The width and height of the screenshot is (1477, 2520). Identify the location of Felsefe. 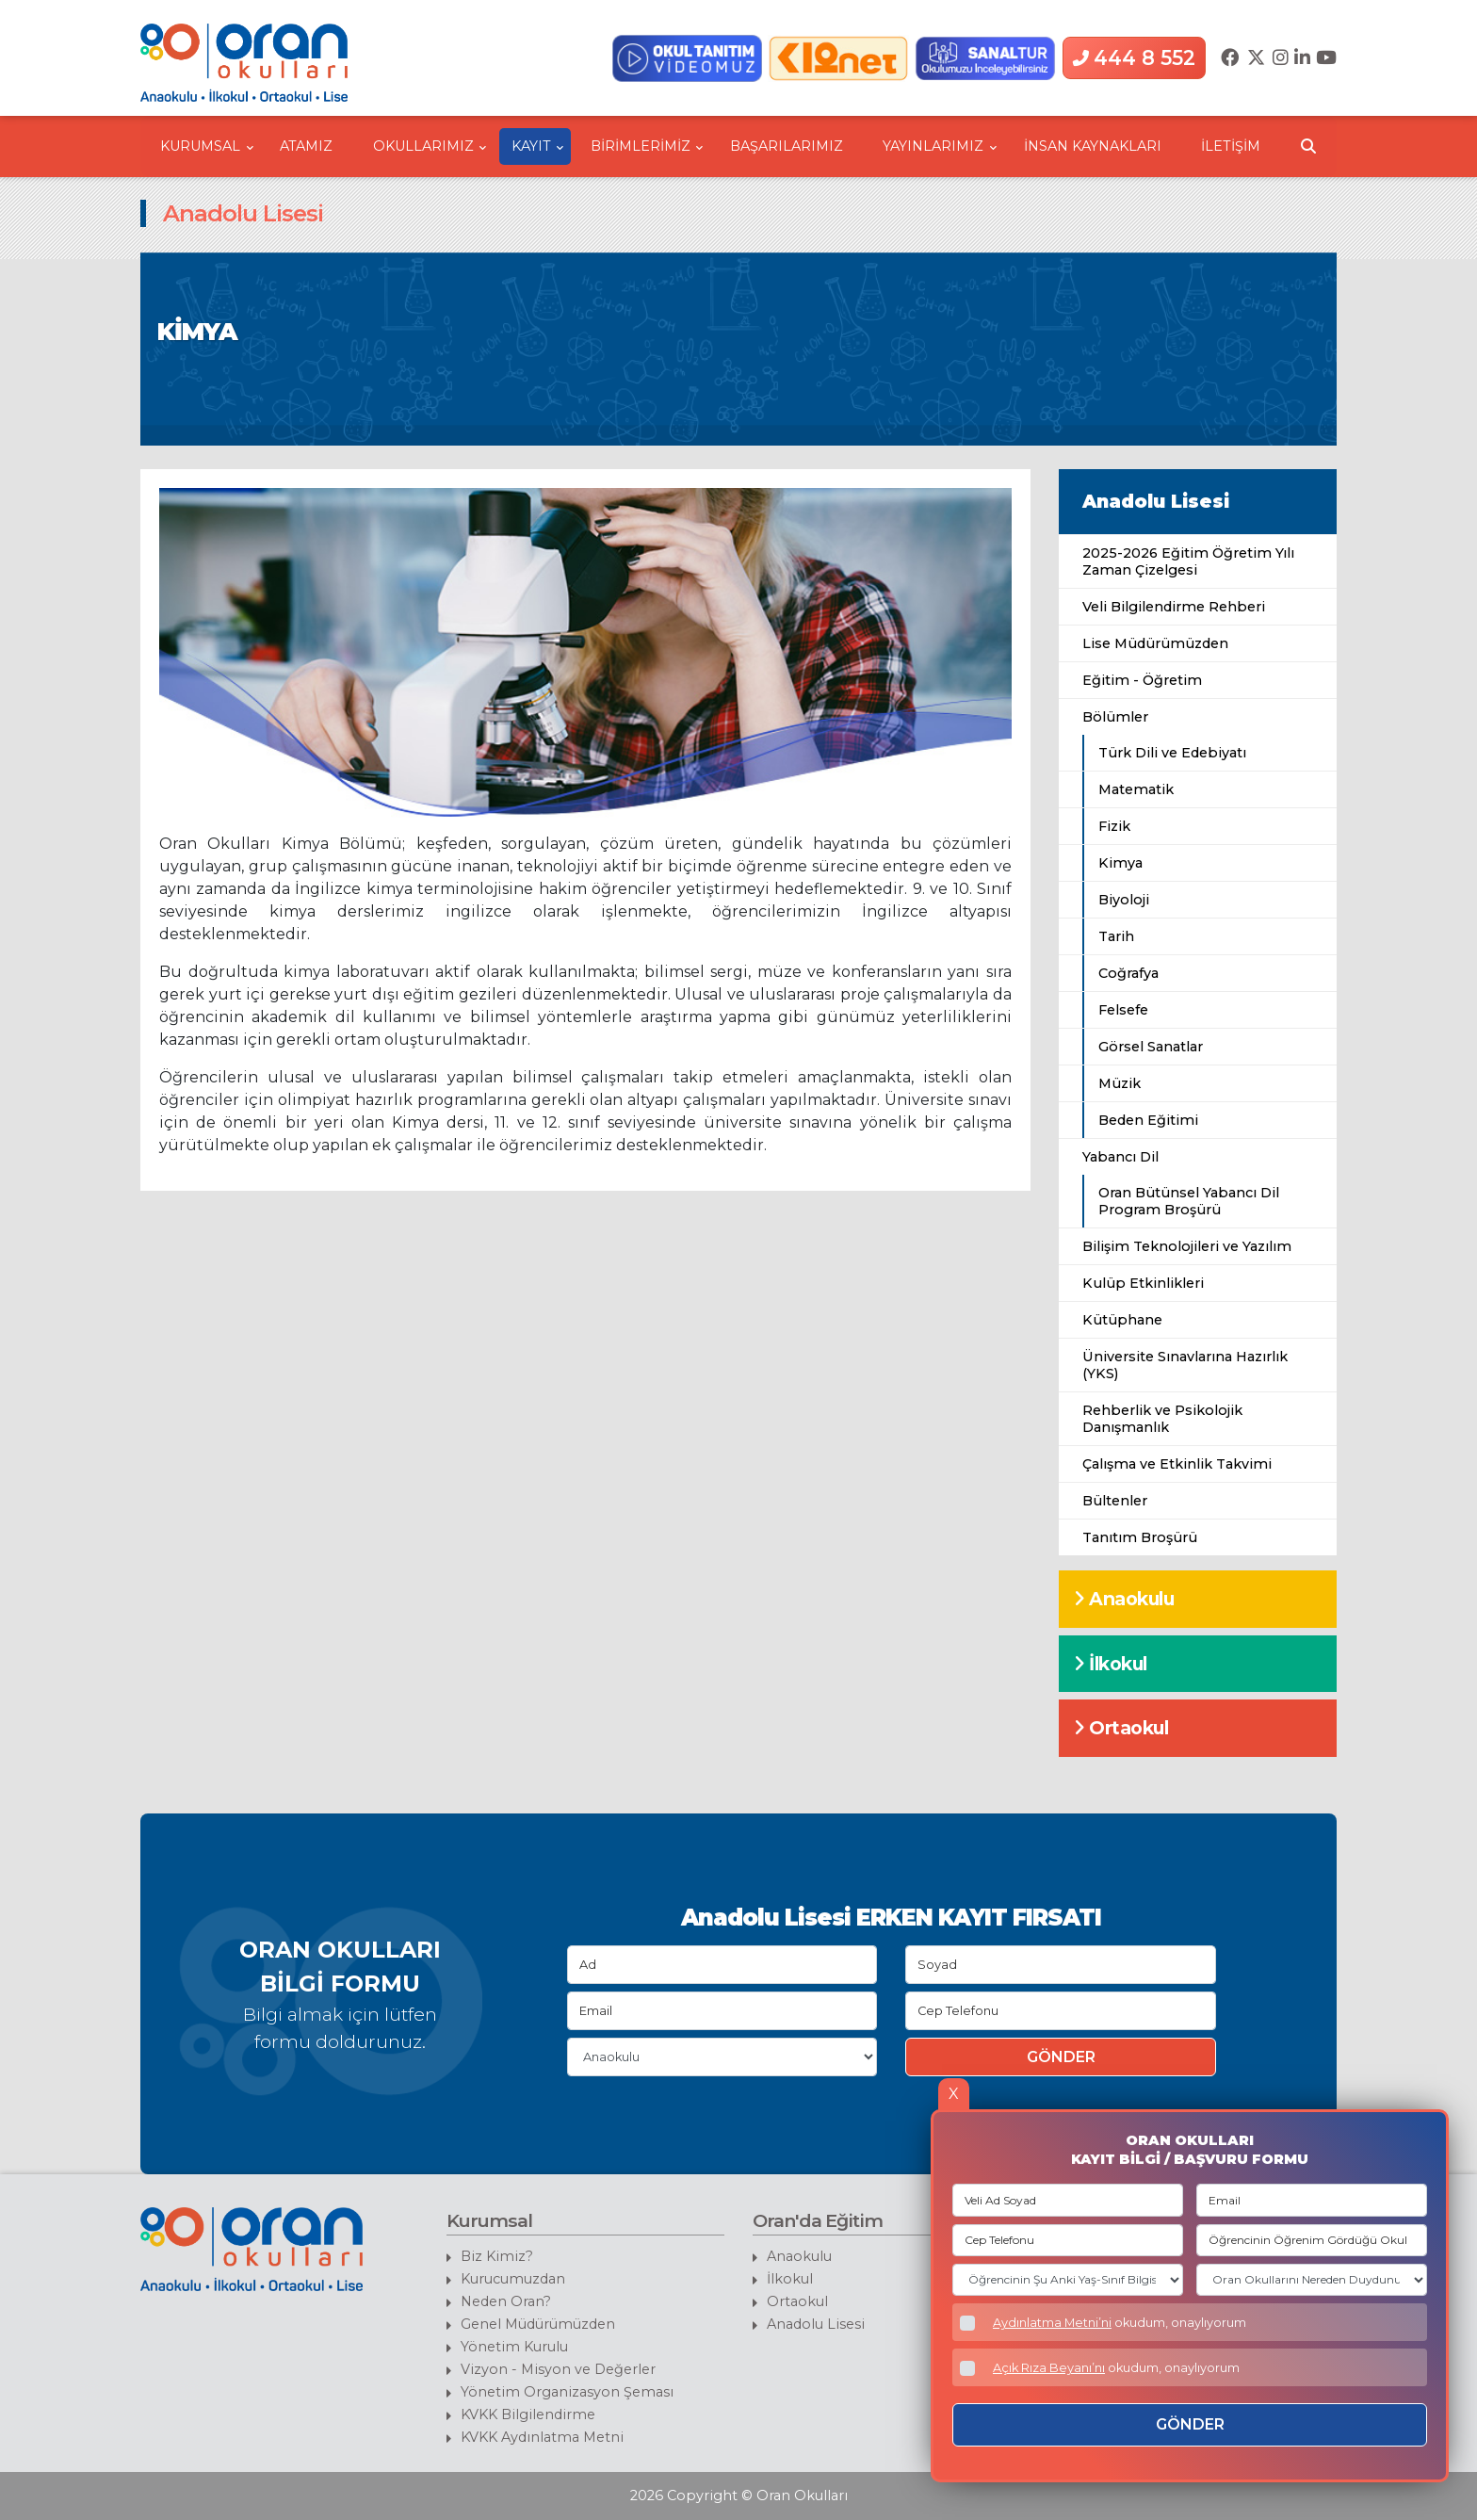
(1123, 1009).